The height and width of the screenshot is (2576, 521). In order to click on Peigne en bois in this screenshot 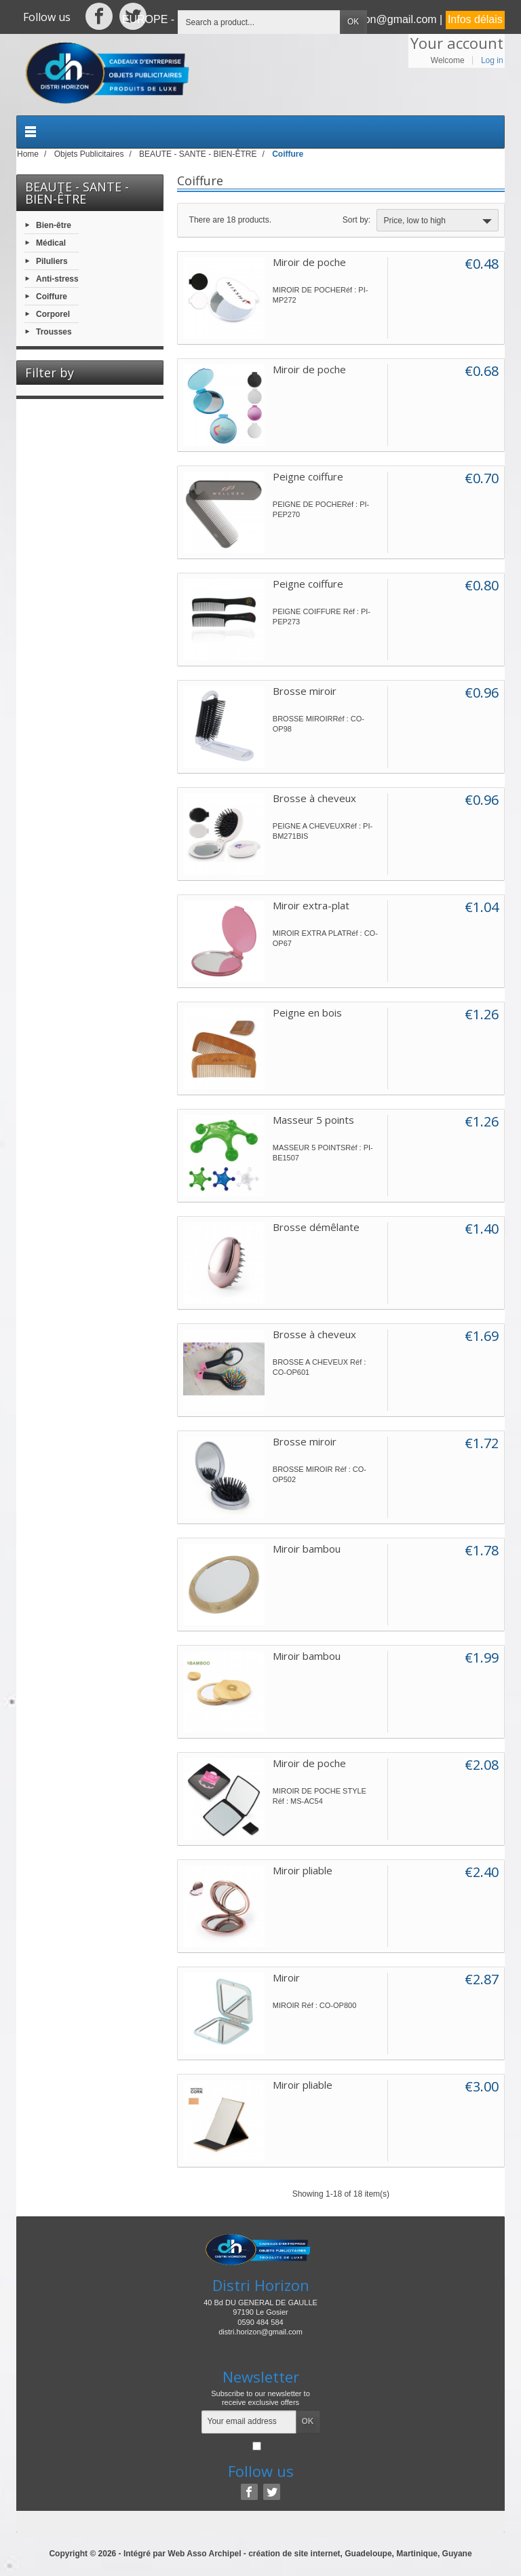, I will do `click(307, 1012)`.